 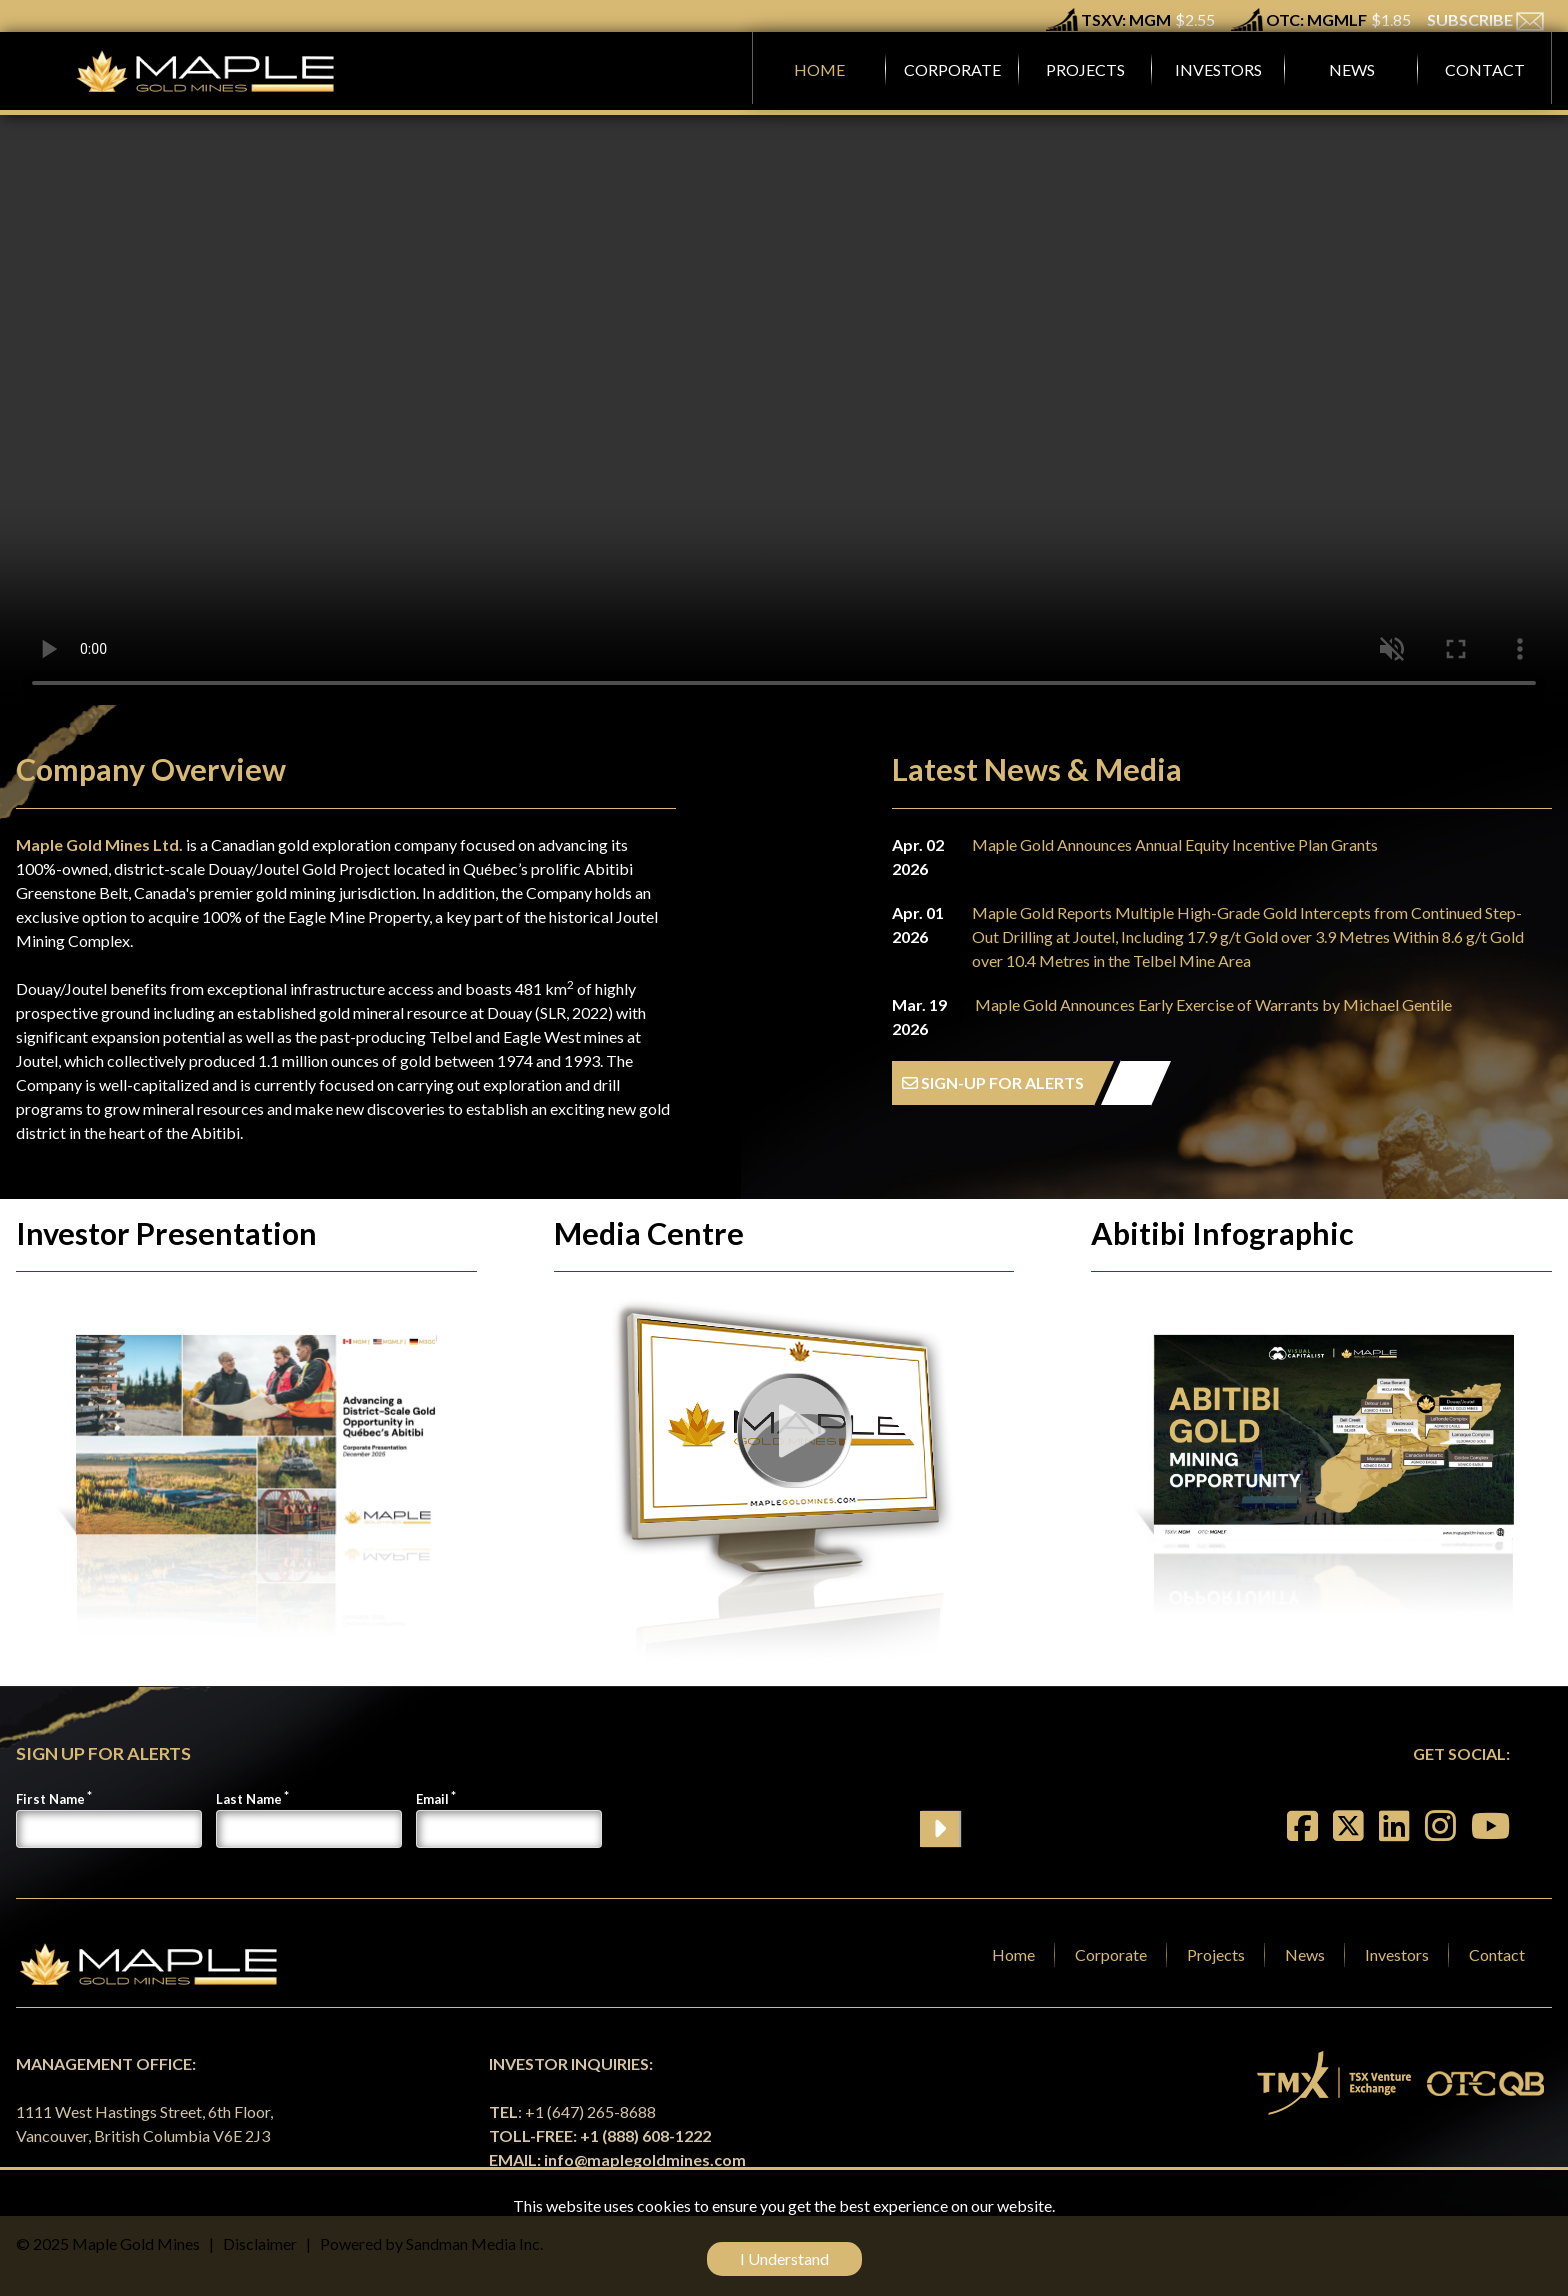 What do you see at coordinates (1175, 844) in the screenshot?
I see `Maple Gold Announces Annual Equity Incentive Plan Grants` at bounding box center [1175, 844].